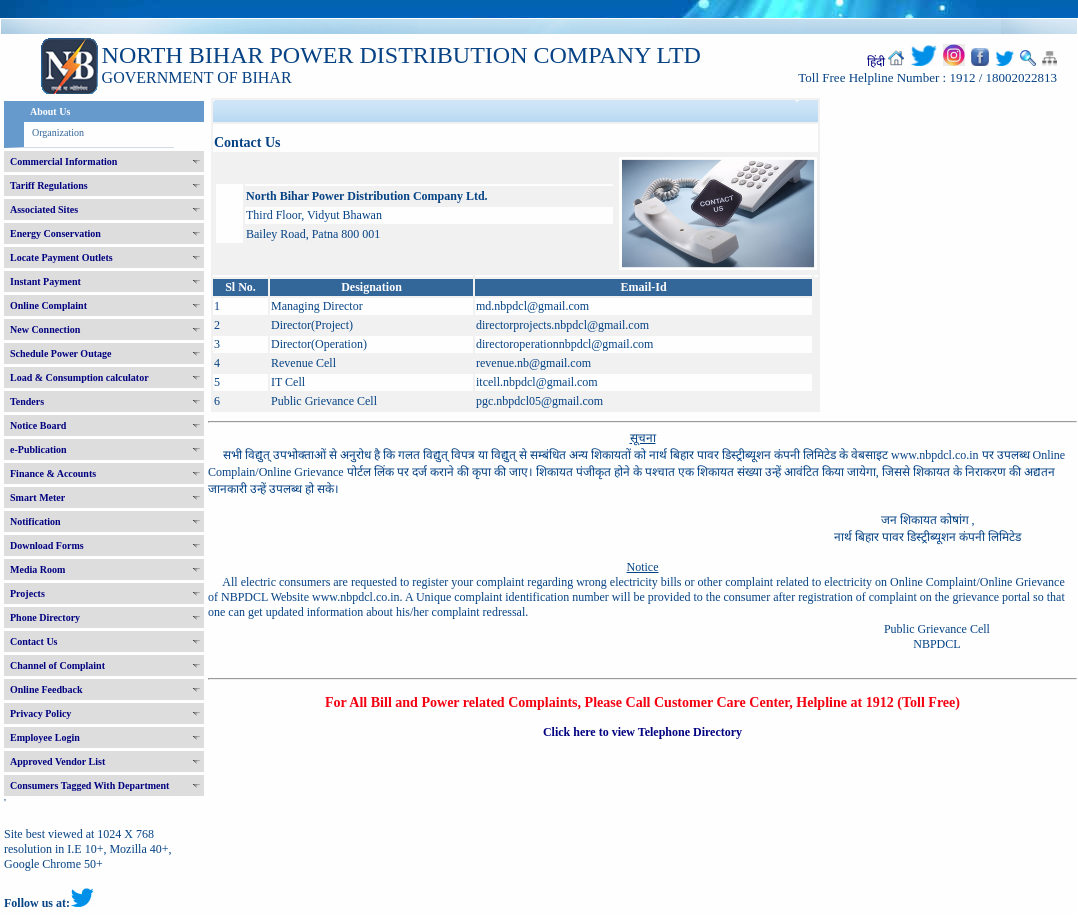  What do you see at coordinates (89, 785) in the screenshot?
I see `Consumers Tagged With Department` at bounding box center [89, 785].